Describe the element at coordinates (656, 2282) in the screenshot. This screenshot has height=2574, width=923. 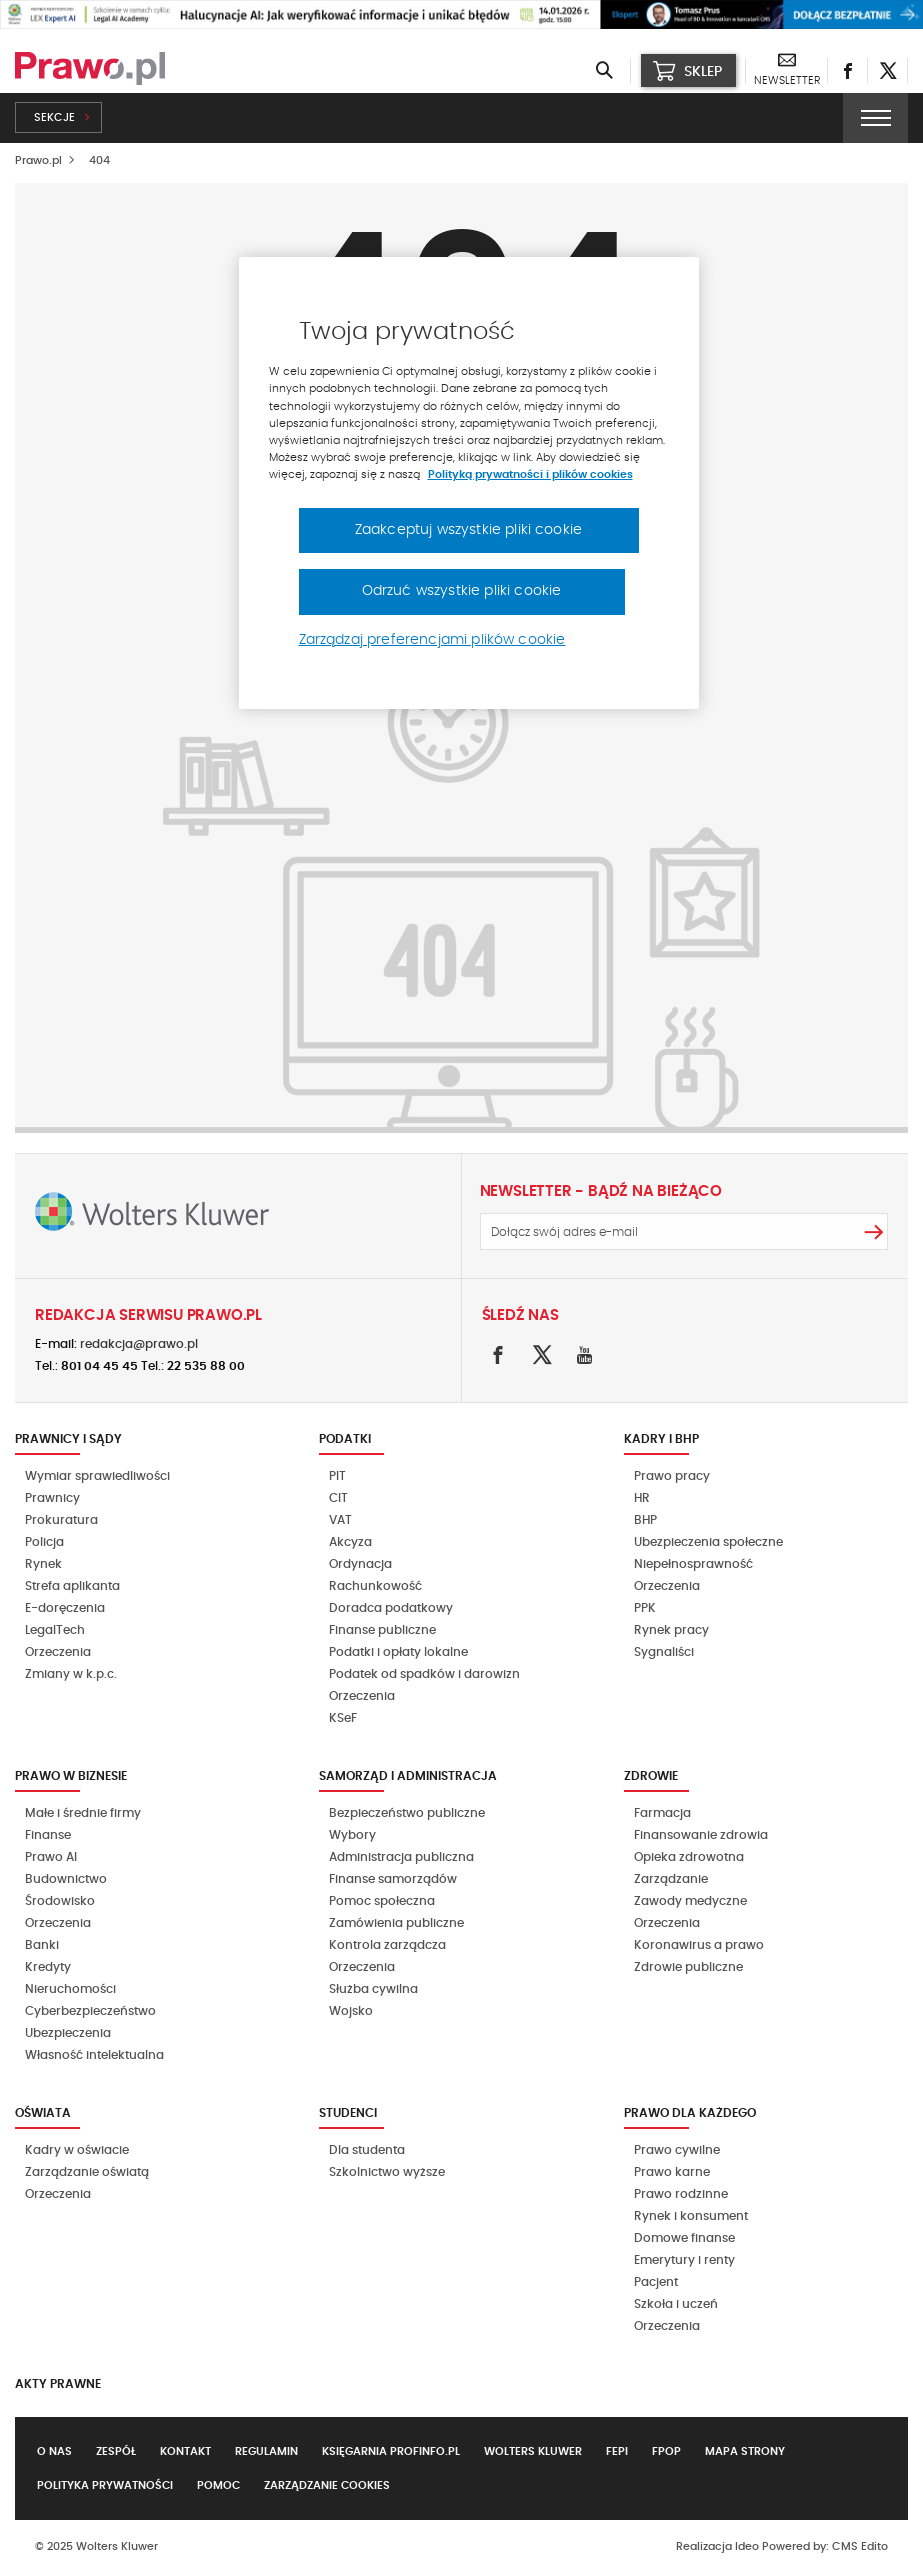
I see `Pacjent` at that location.